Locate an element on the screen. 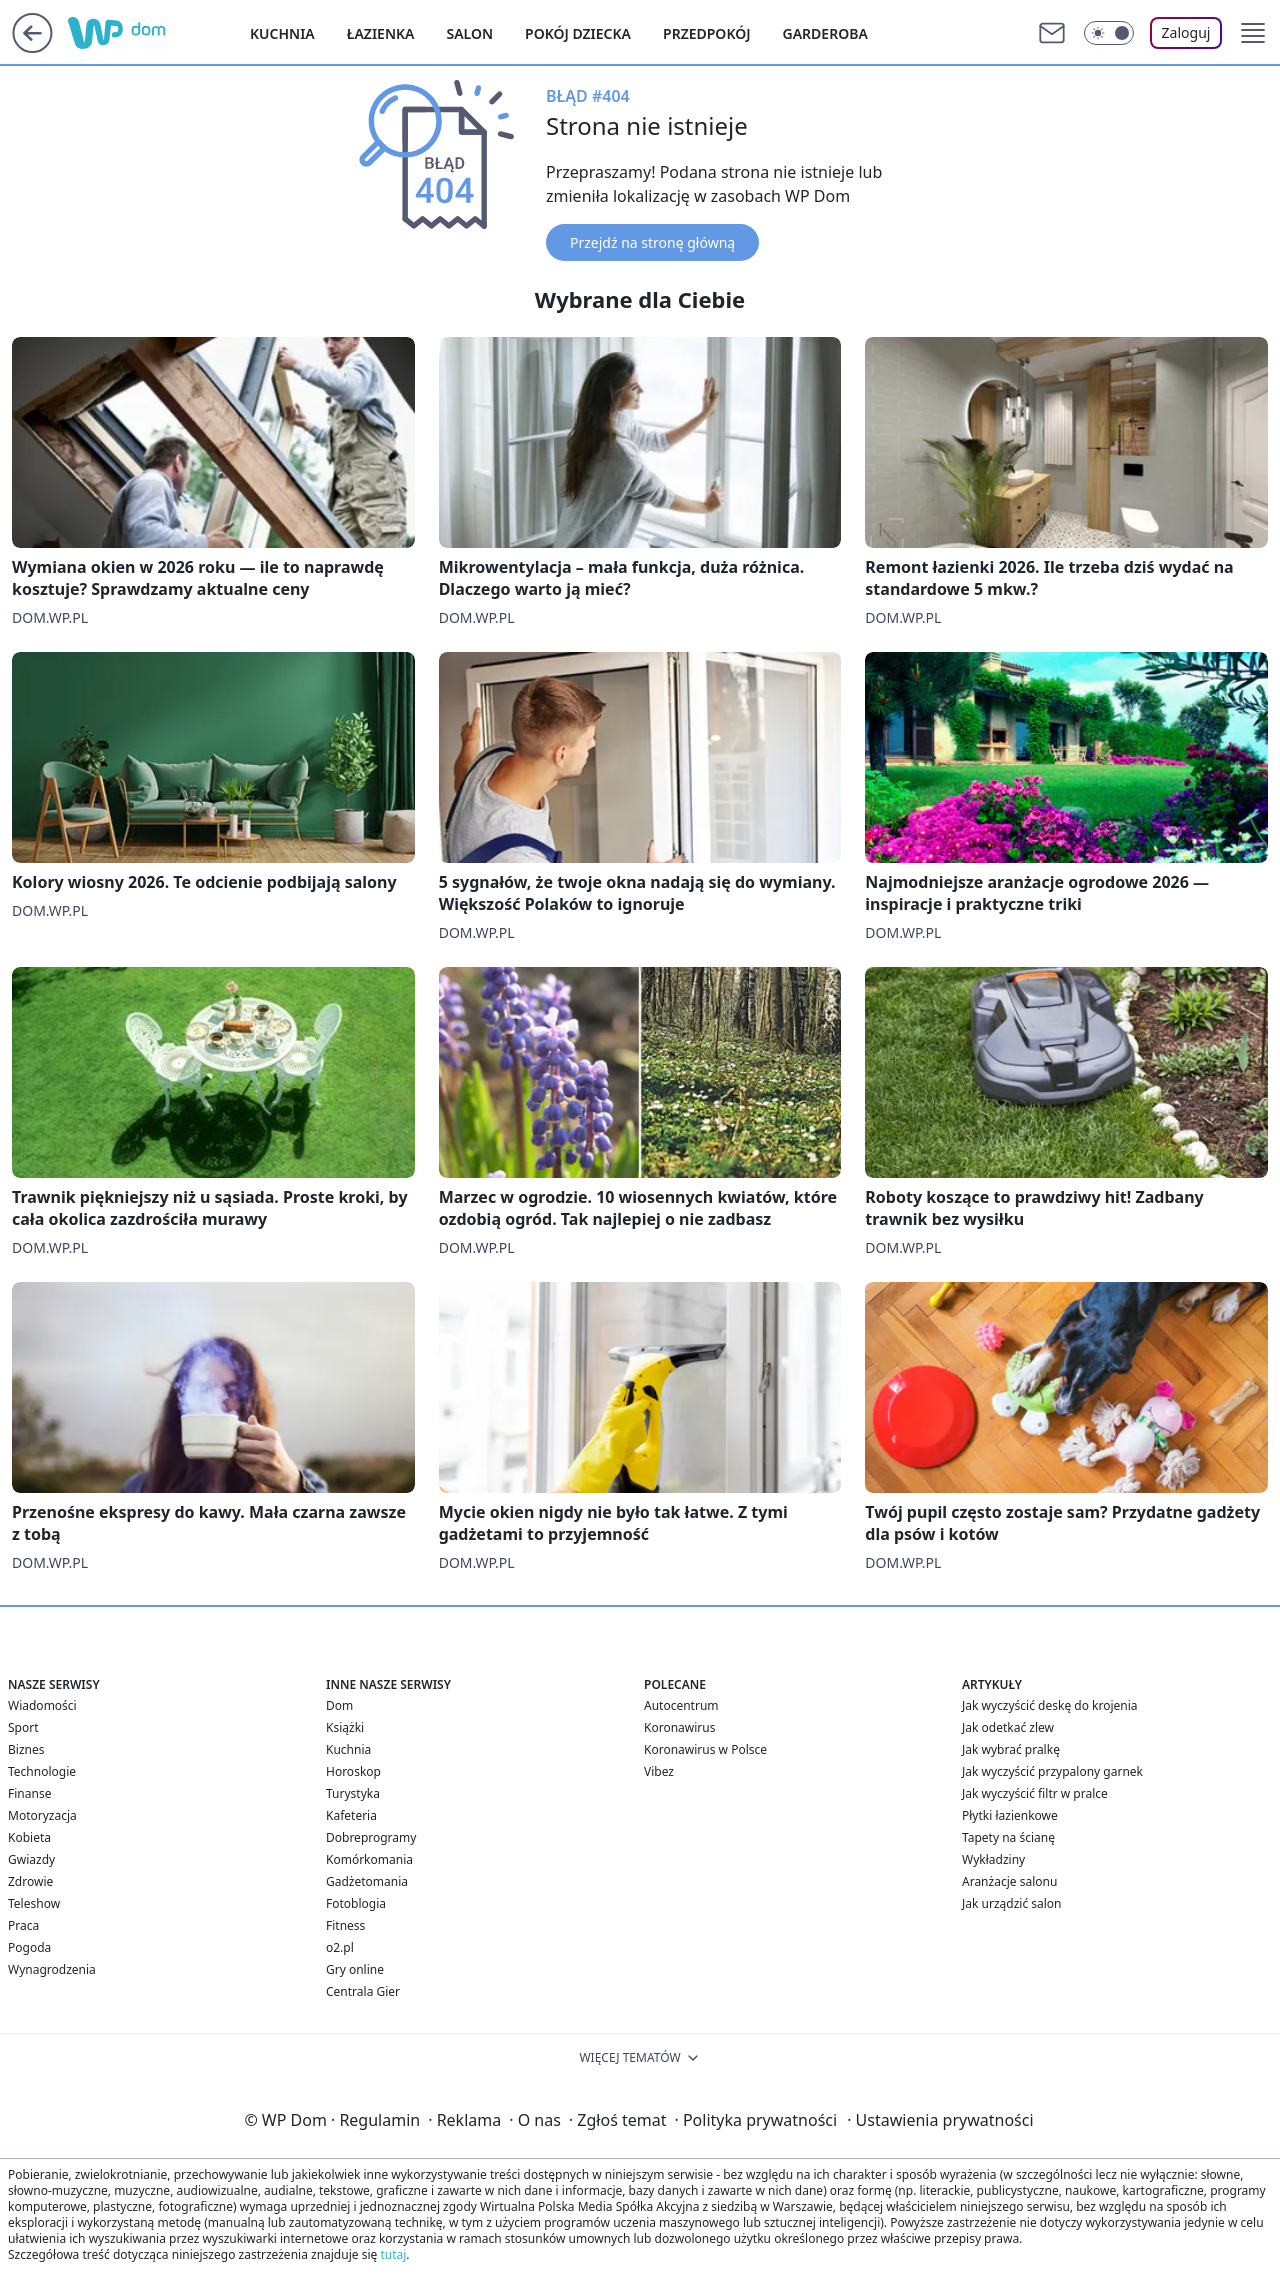  Wykładziny is located at coordinates (993, 1859).